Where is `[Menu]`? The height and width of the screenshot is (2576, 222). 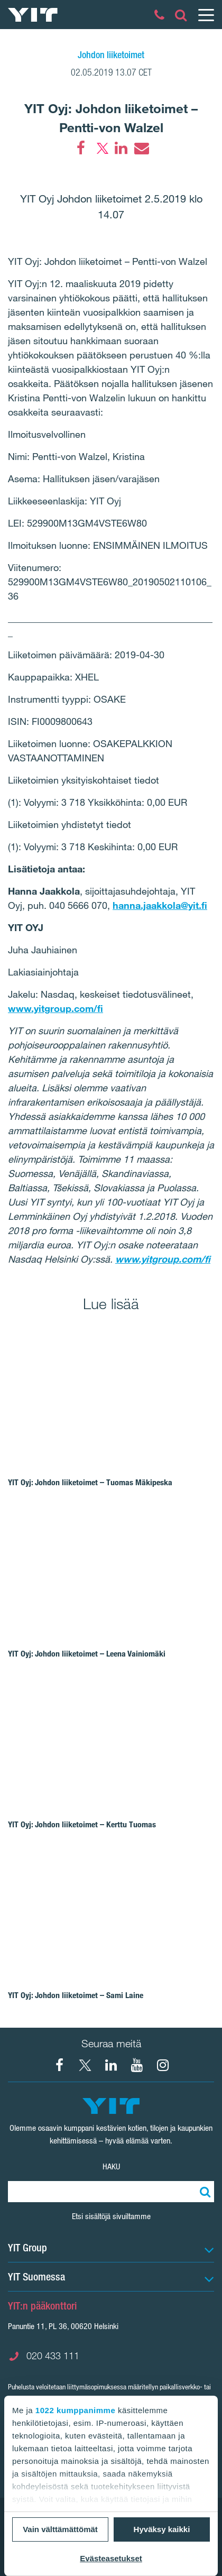 [Menu] is located at coordinates (205, 15).